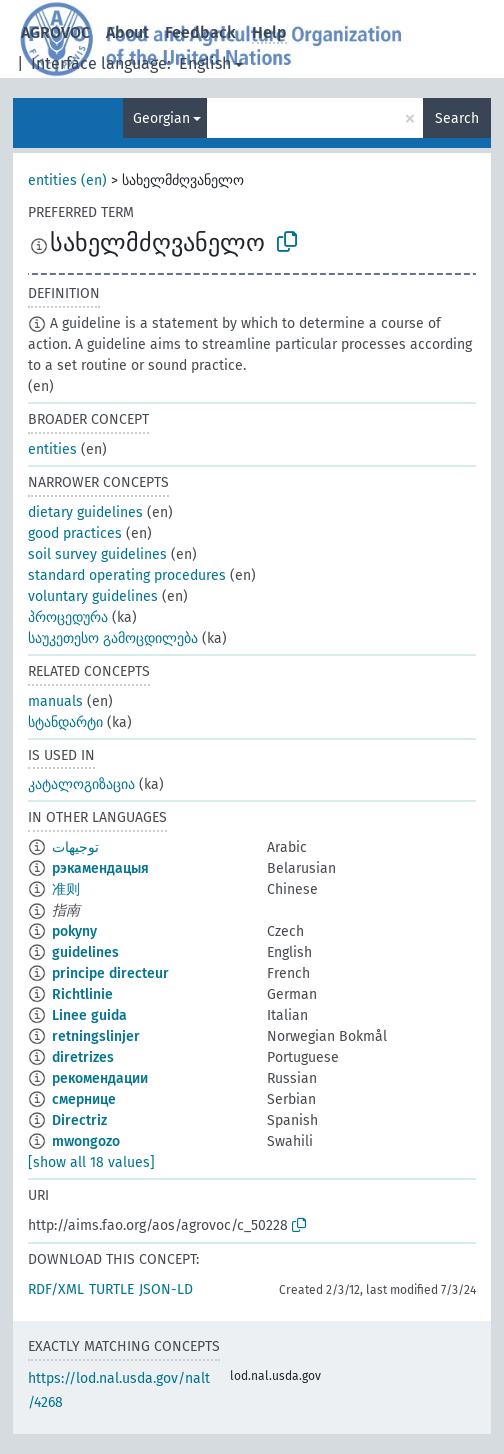 The image size is (504, 1454). What do you see at coordinates (457, 118) in the screenshot?
I see `Search` at bounding box center [457, 118].